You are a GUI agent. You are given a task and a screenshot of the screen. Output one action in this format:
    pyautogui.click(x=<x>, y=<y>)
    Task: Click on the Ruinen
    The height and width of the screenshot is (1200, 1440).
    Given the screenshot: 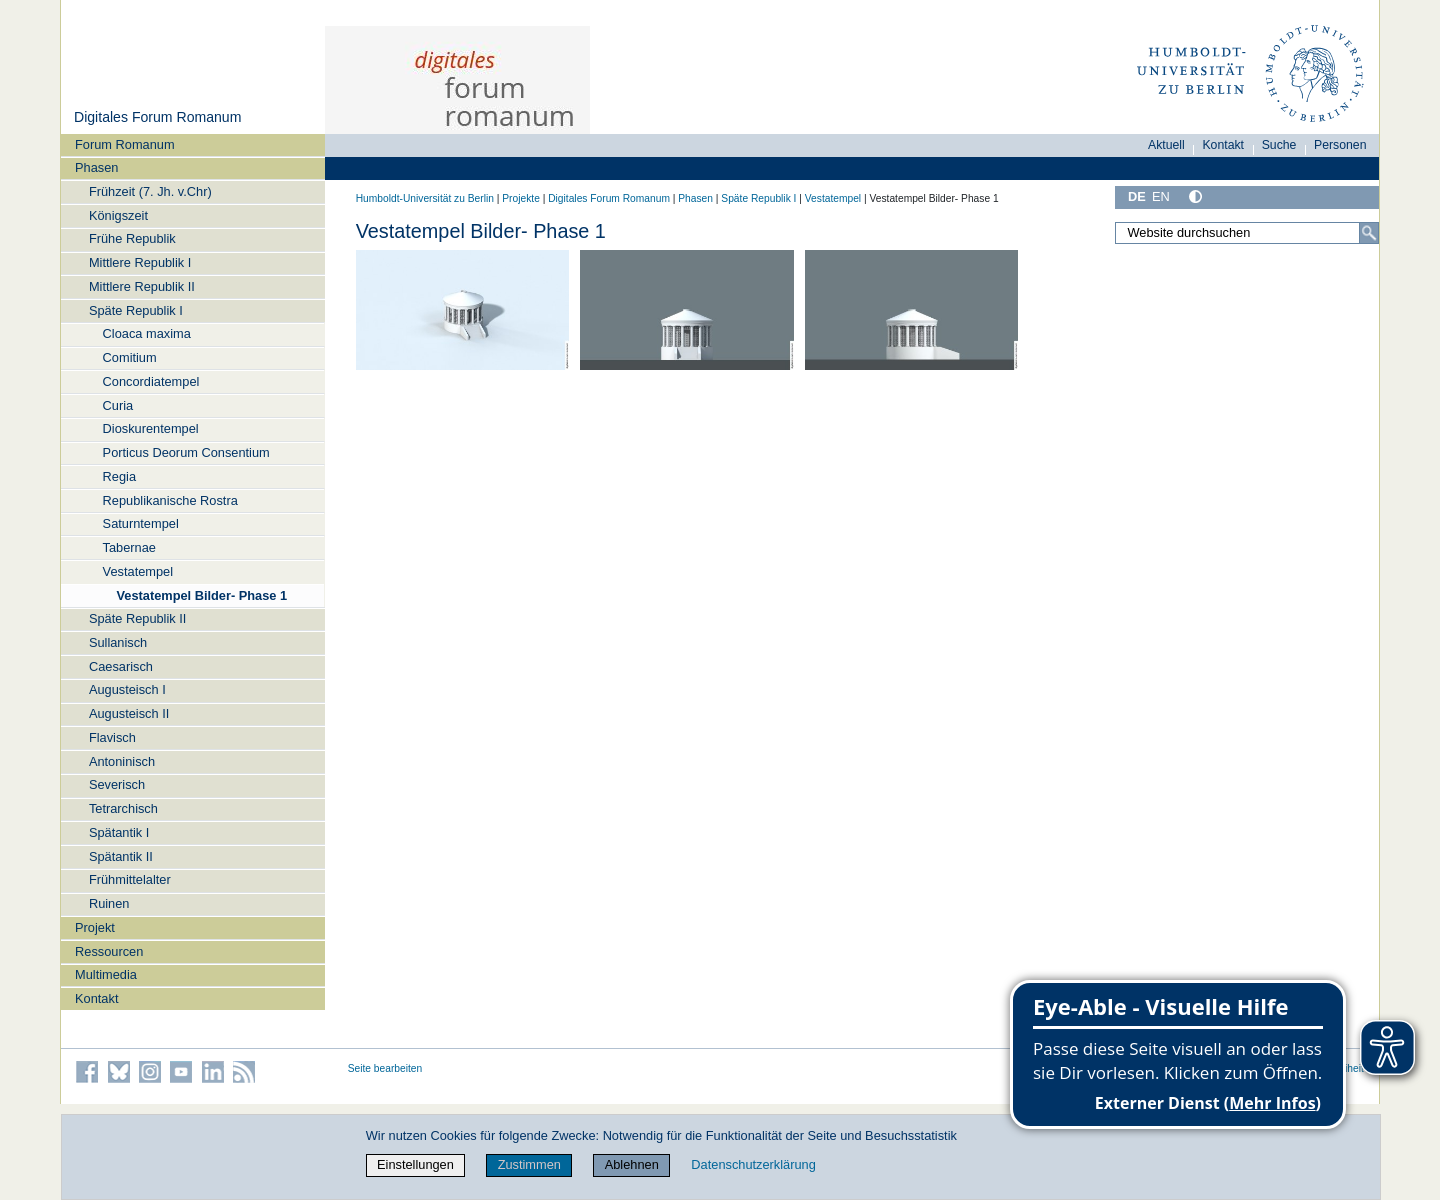 What is the action you would take?
    pyautogui.click(x=109, y=903)
    